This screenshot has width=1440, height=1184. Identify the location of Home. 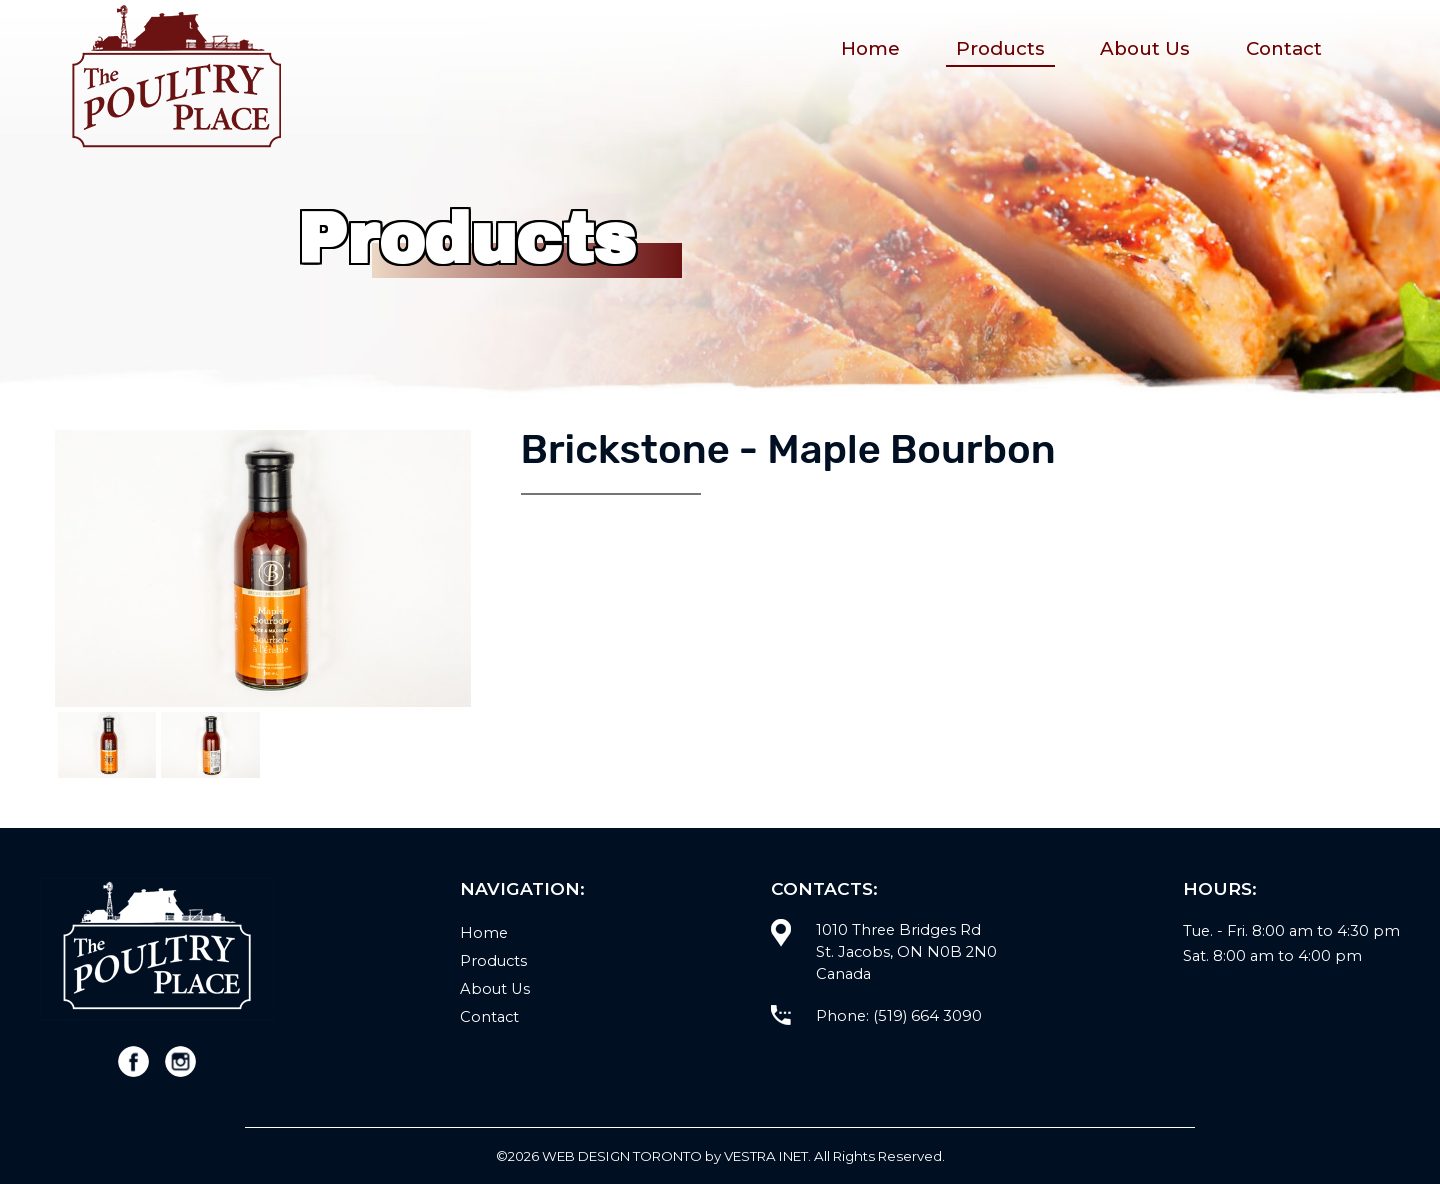
(870, 48).